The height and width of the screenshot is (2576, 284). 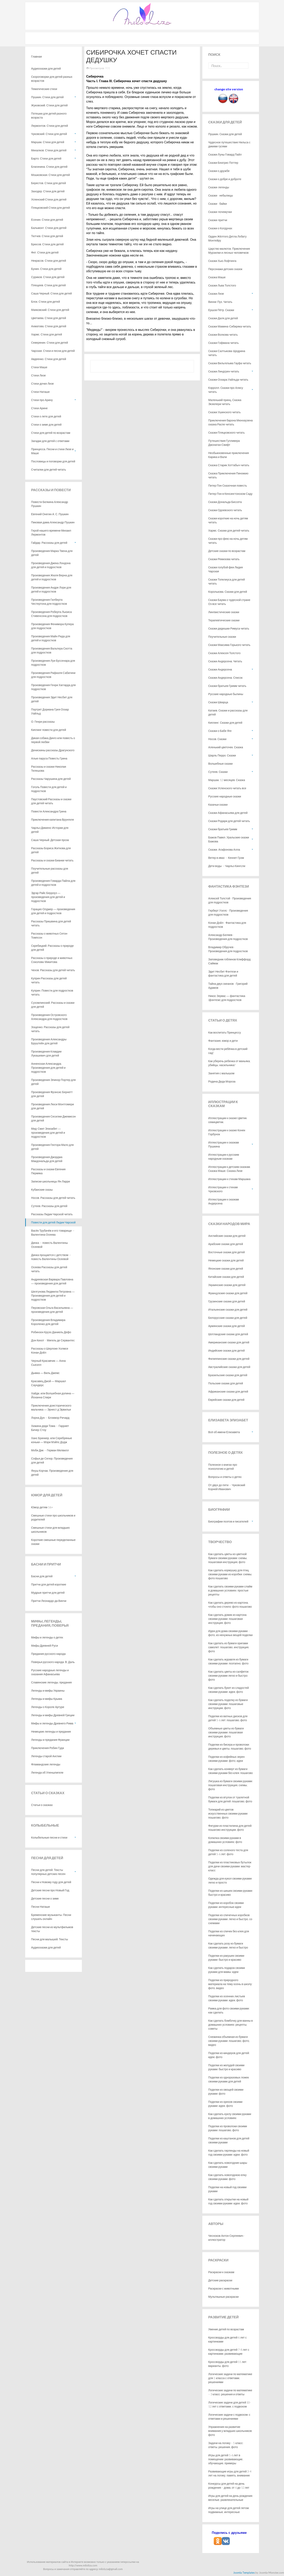 What do you see at coordinates (50, 175) in the screenshot?
I see `Мошковская. Стихи для детей` at bounding box center [50, 175].